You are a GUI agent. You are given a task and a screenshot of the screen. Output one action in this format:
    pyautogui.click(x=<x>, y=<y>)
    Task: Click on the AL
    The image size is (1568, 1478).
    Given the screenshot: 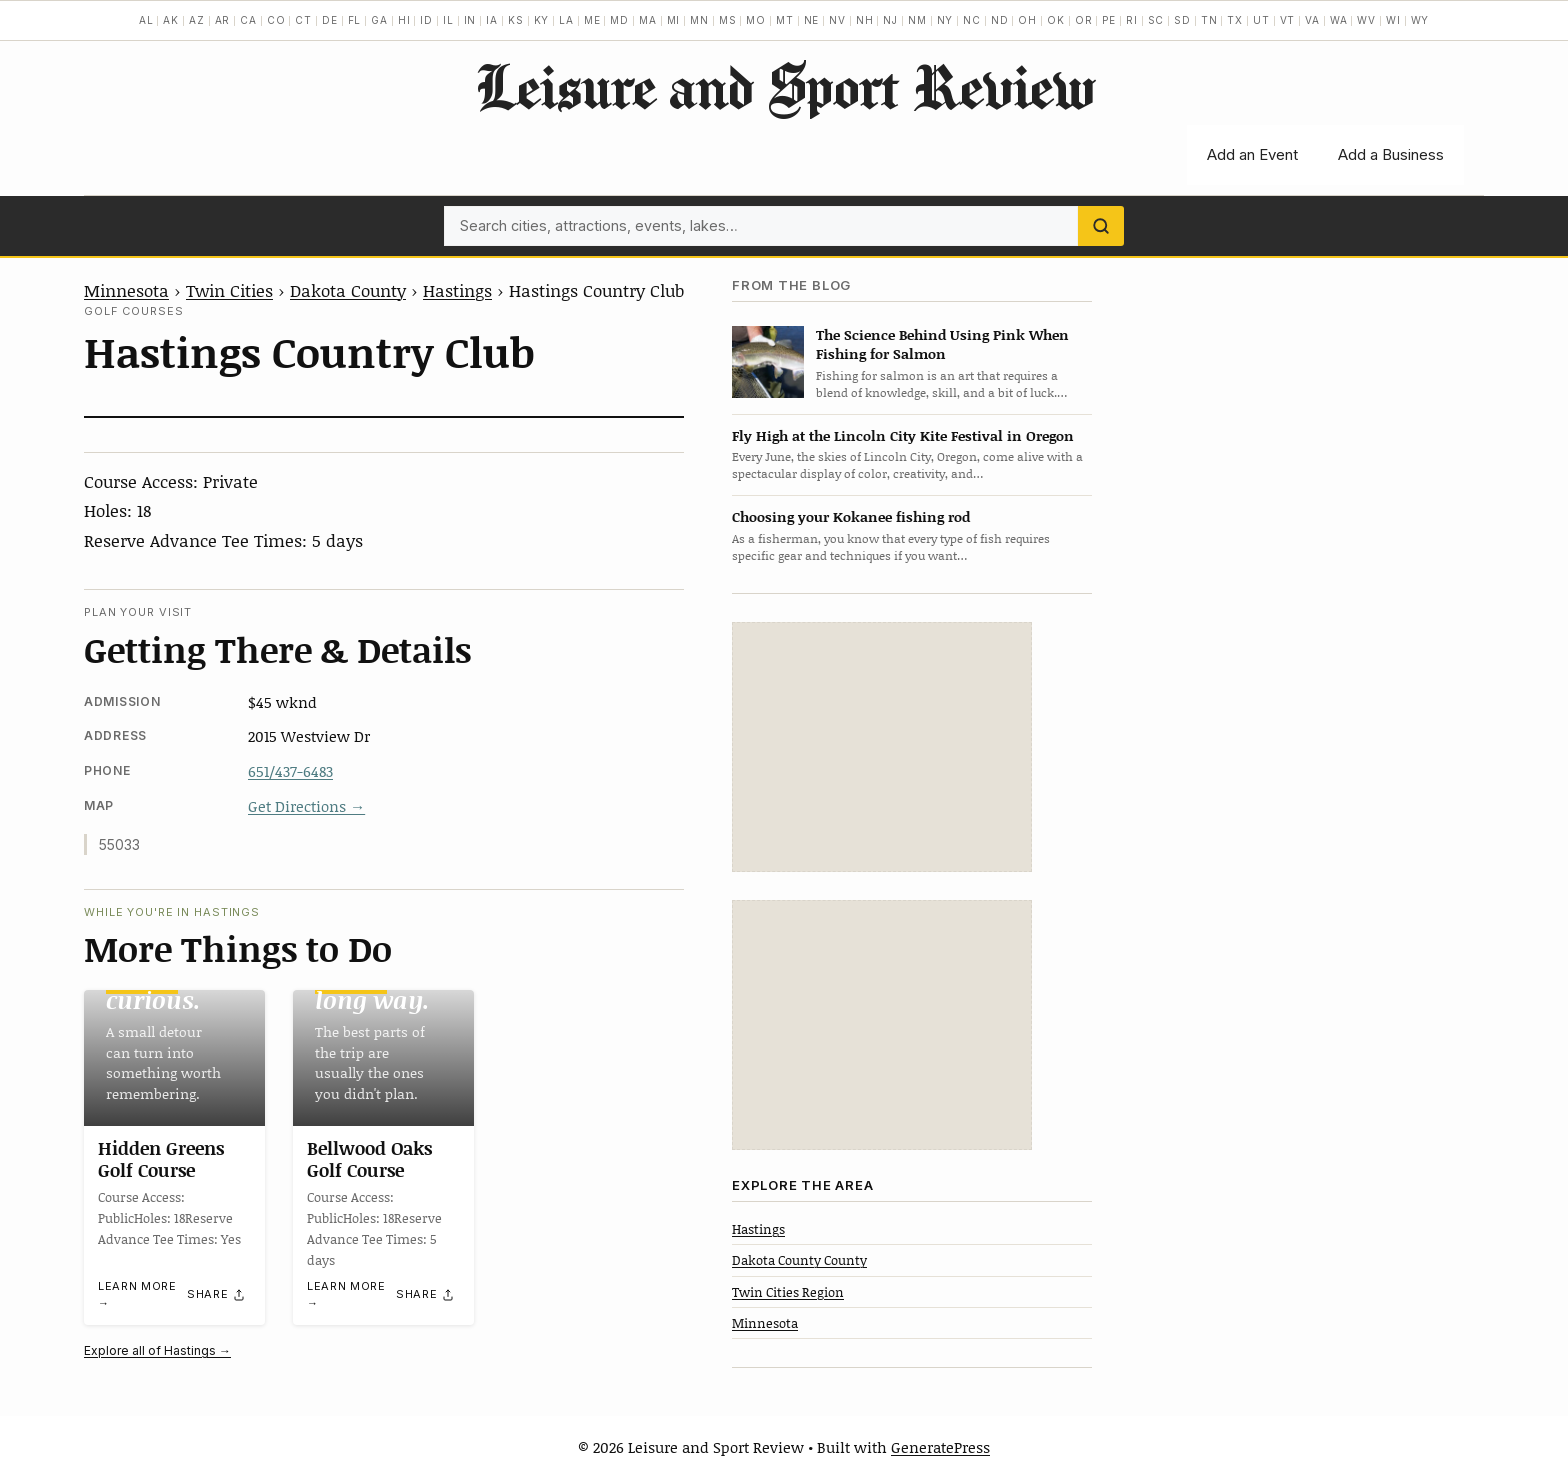 What is the action you would take?
    pyautogui.click(x=146, y=20)
    